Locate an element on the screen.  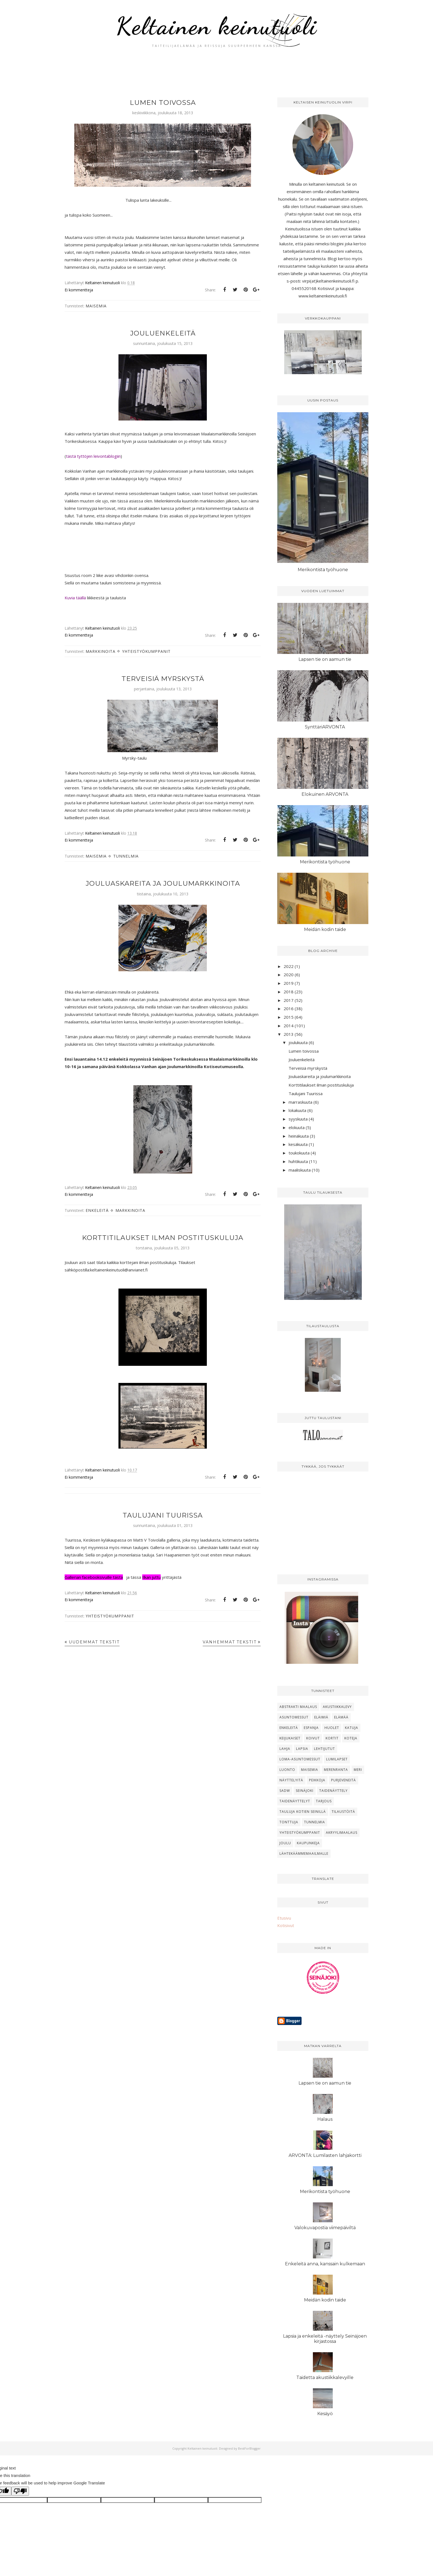
Kortit is located at coordinates (332, 1738).